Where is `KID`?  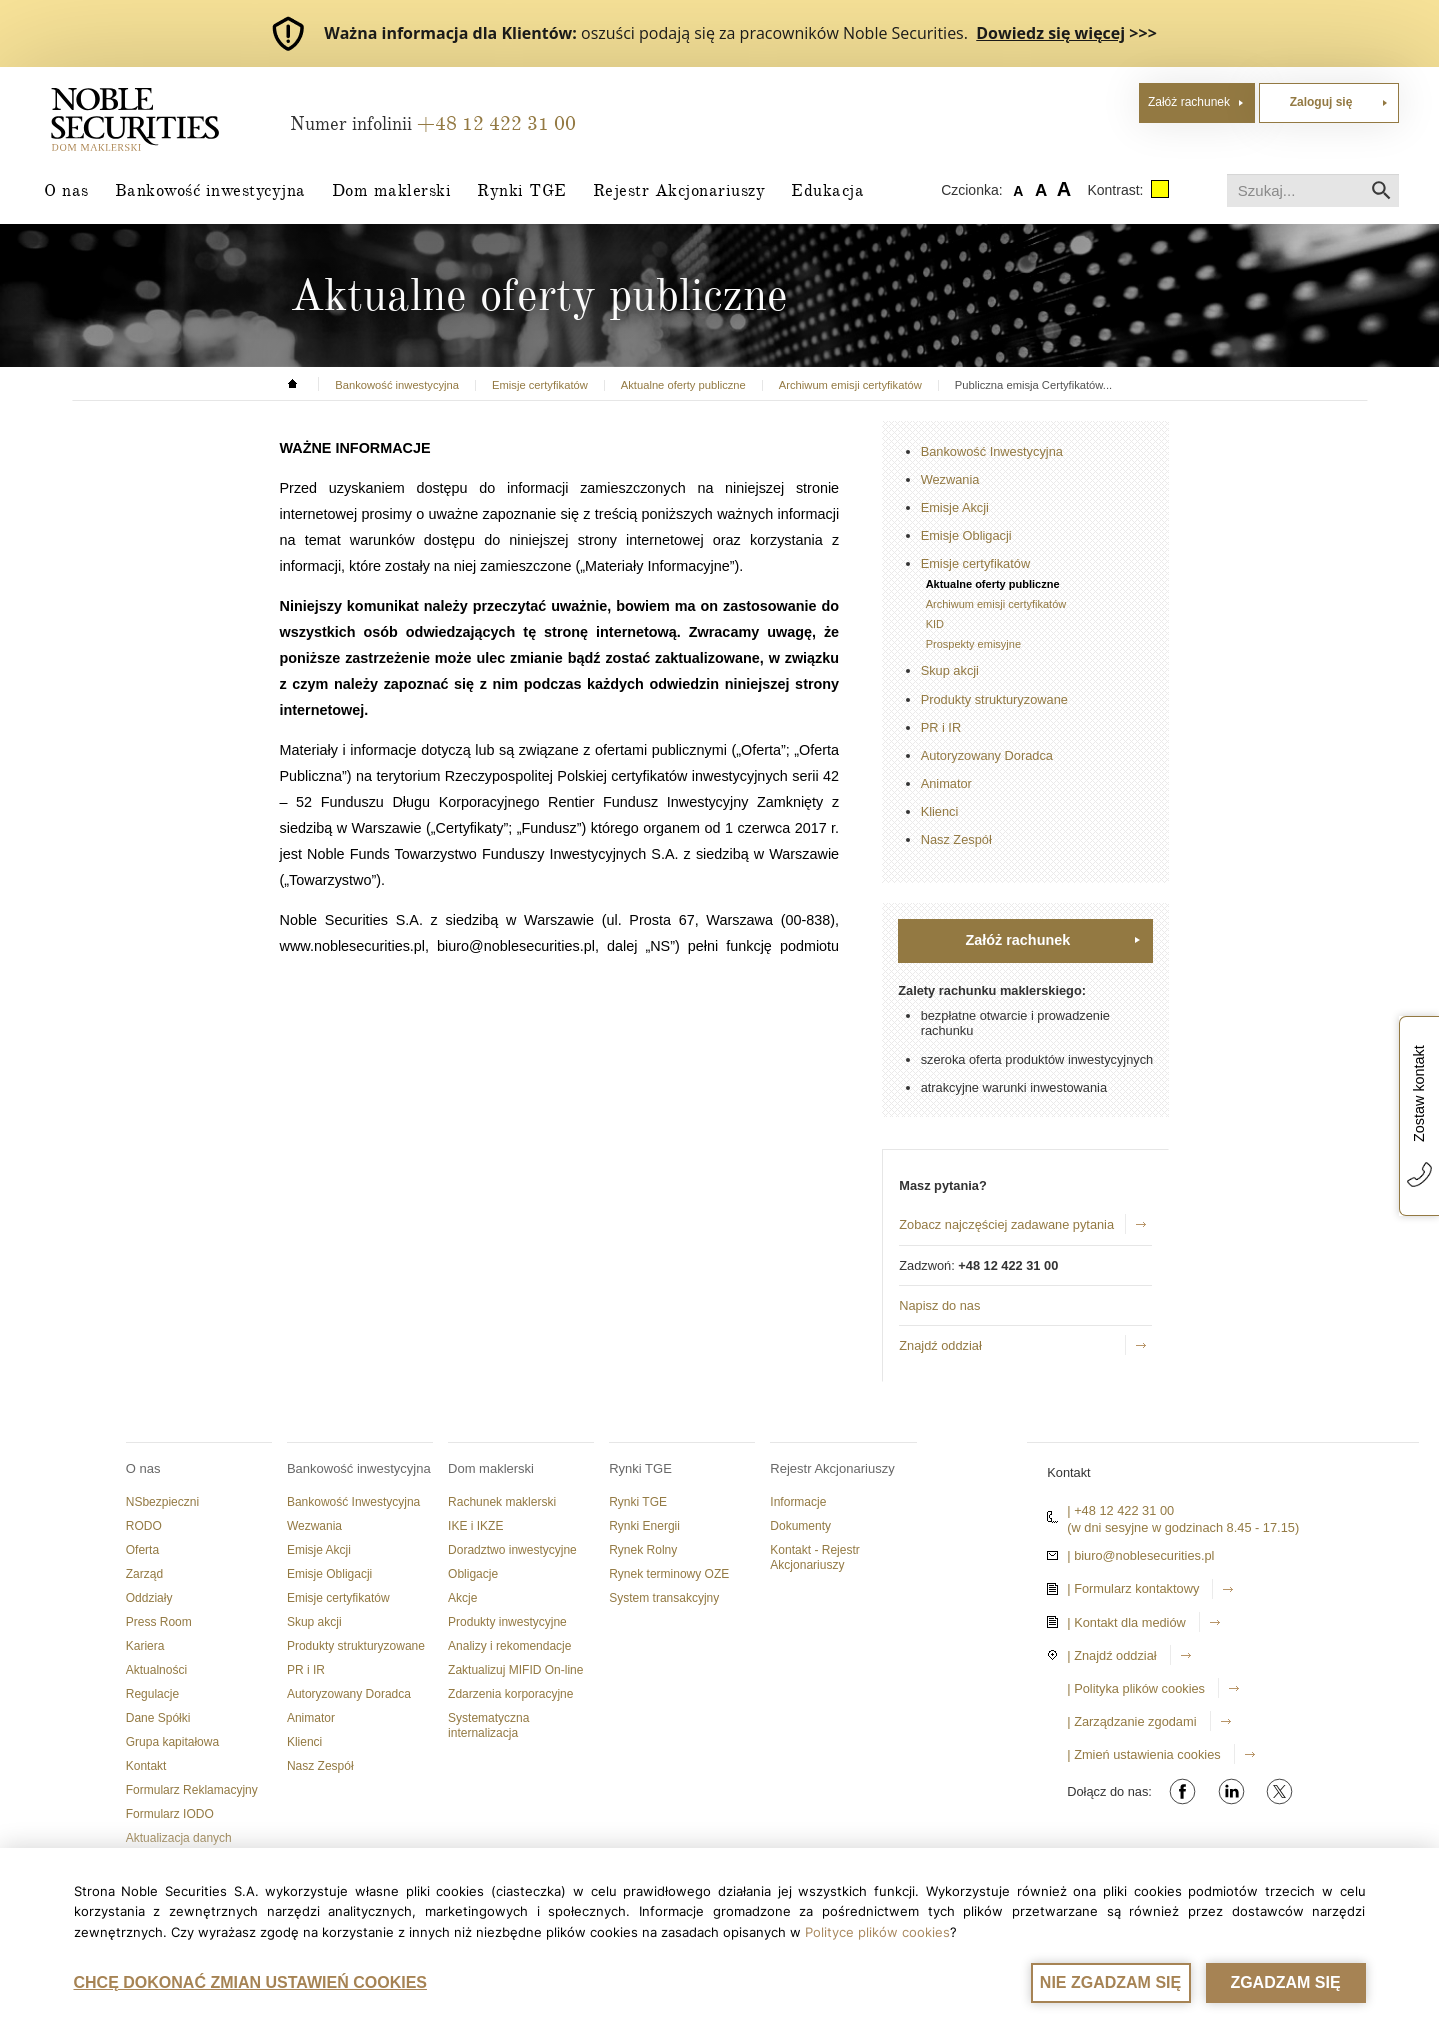 KID is located at coordinates (935, 624).